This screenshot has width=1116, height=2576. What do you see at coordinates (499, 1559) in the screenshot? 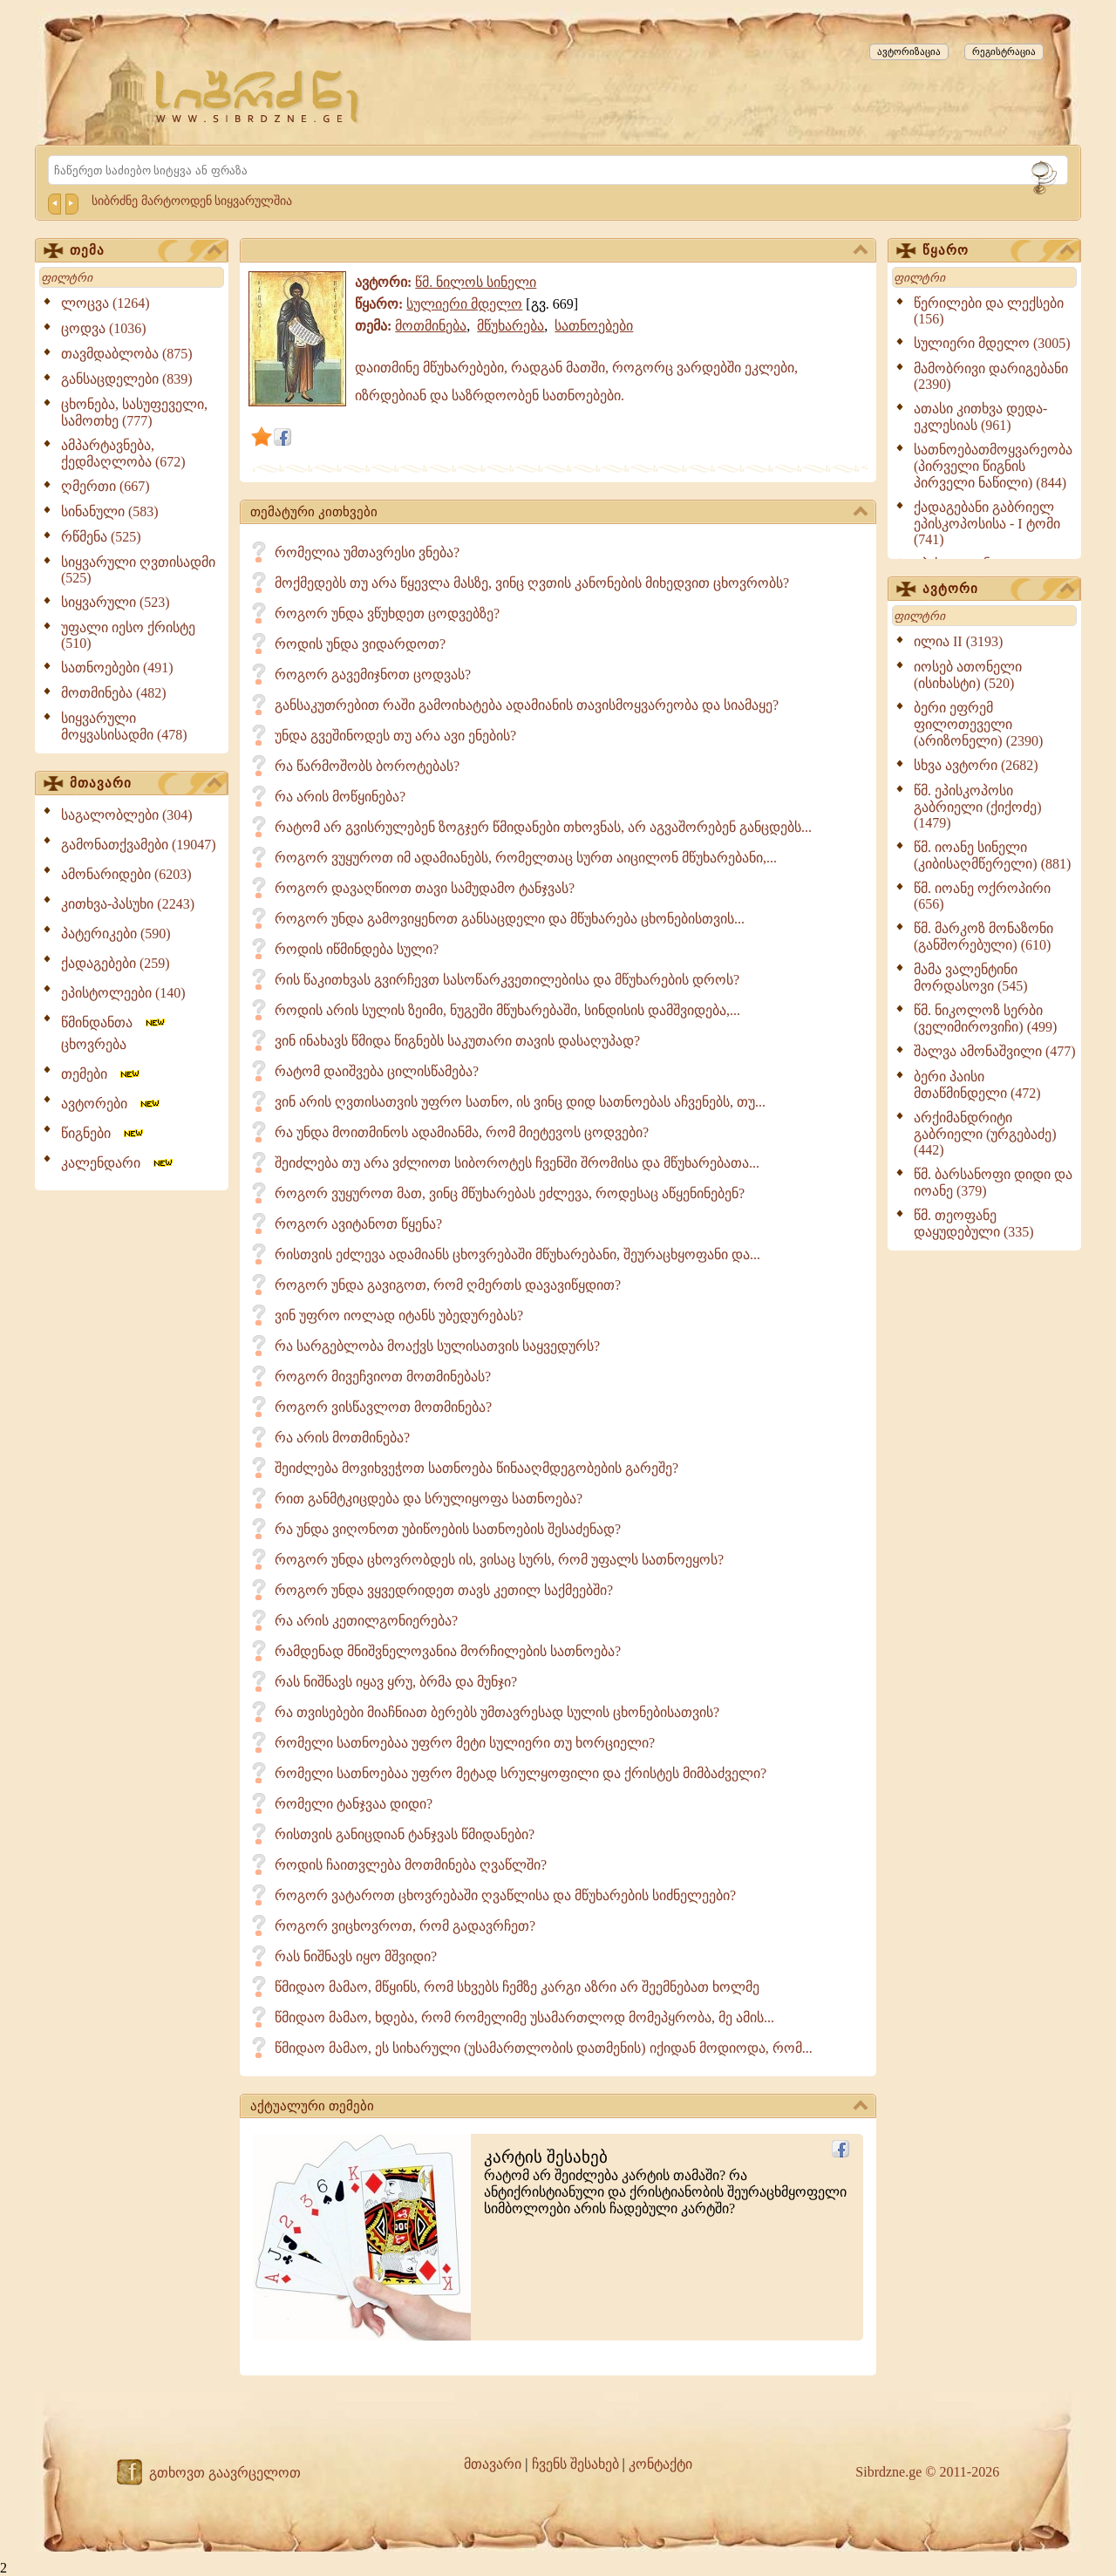
I see `როგორ უნდა ცხოვრობდეს ის, ვისაც სურს, რომ უფალს სათნოეყოს?` at bounding box center [499, 1559].